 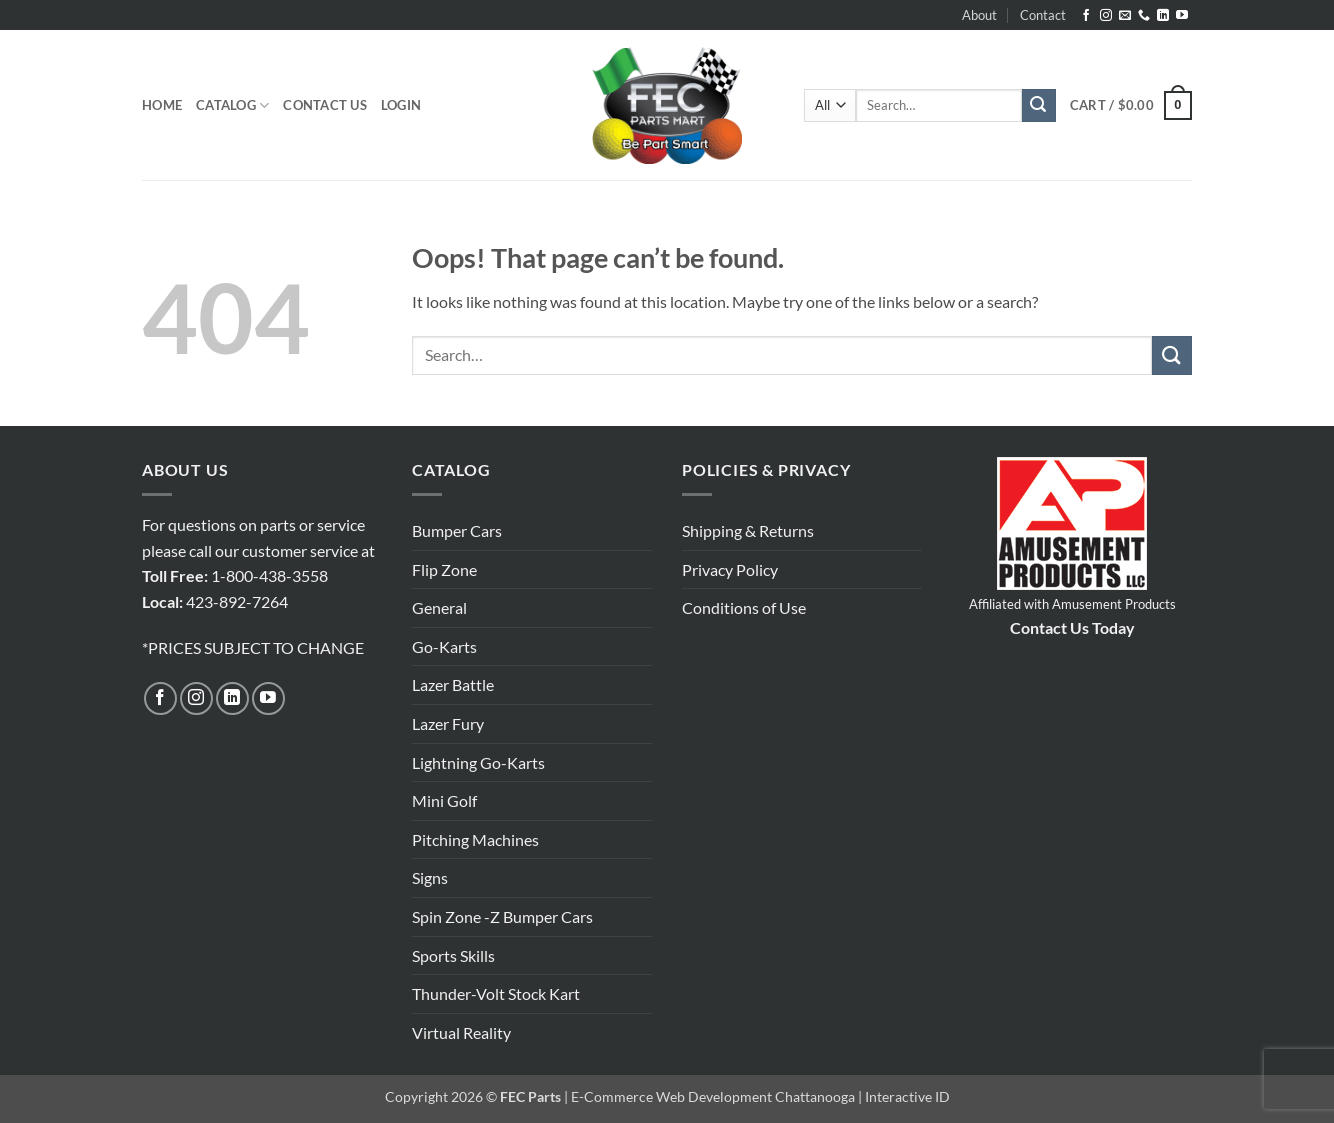 I want to click on E-Commerce Web Development Chattanooga, so click(x=713, y=1096).